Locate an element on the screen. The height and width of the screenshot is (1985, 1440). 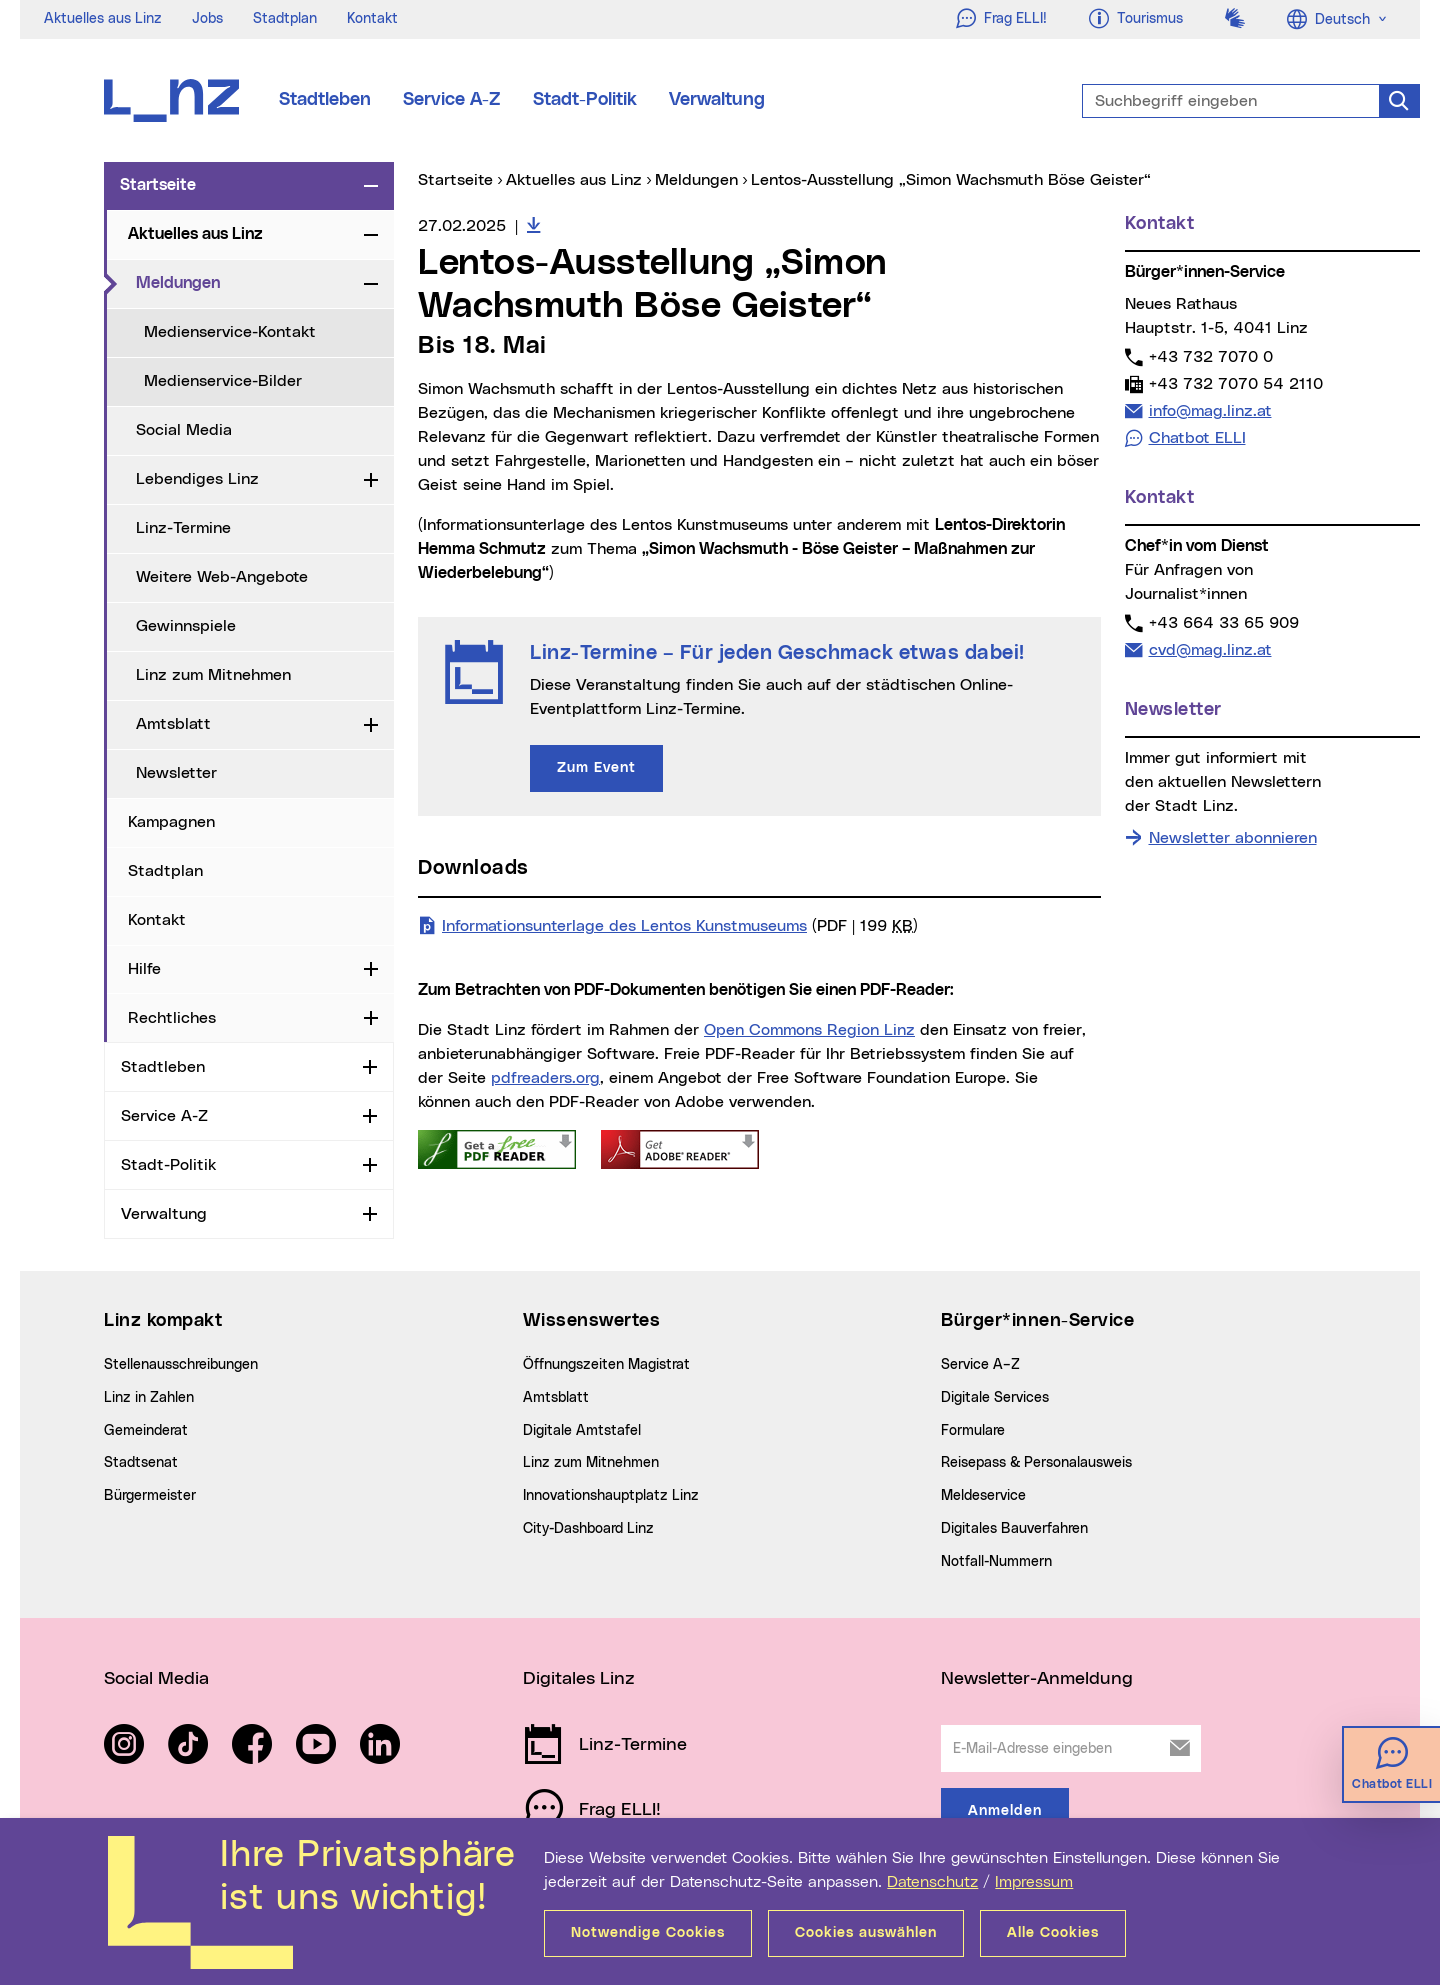
Verwaltung is located at coordinates (717, 100).